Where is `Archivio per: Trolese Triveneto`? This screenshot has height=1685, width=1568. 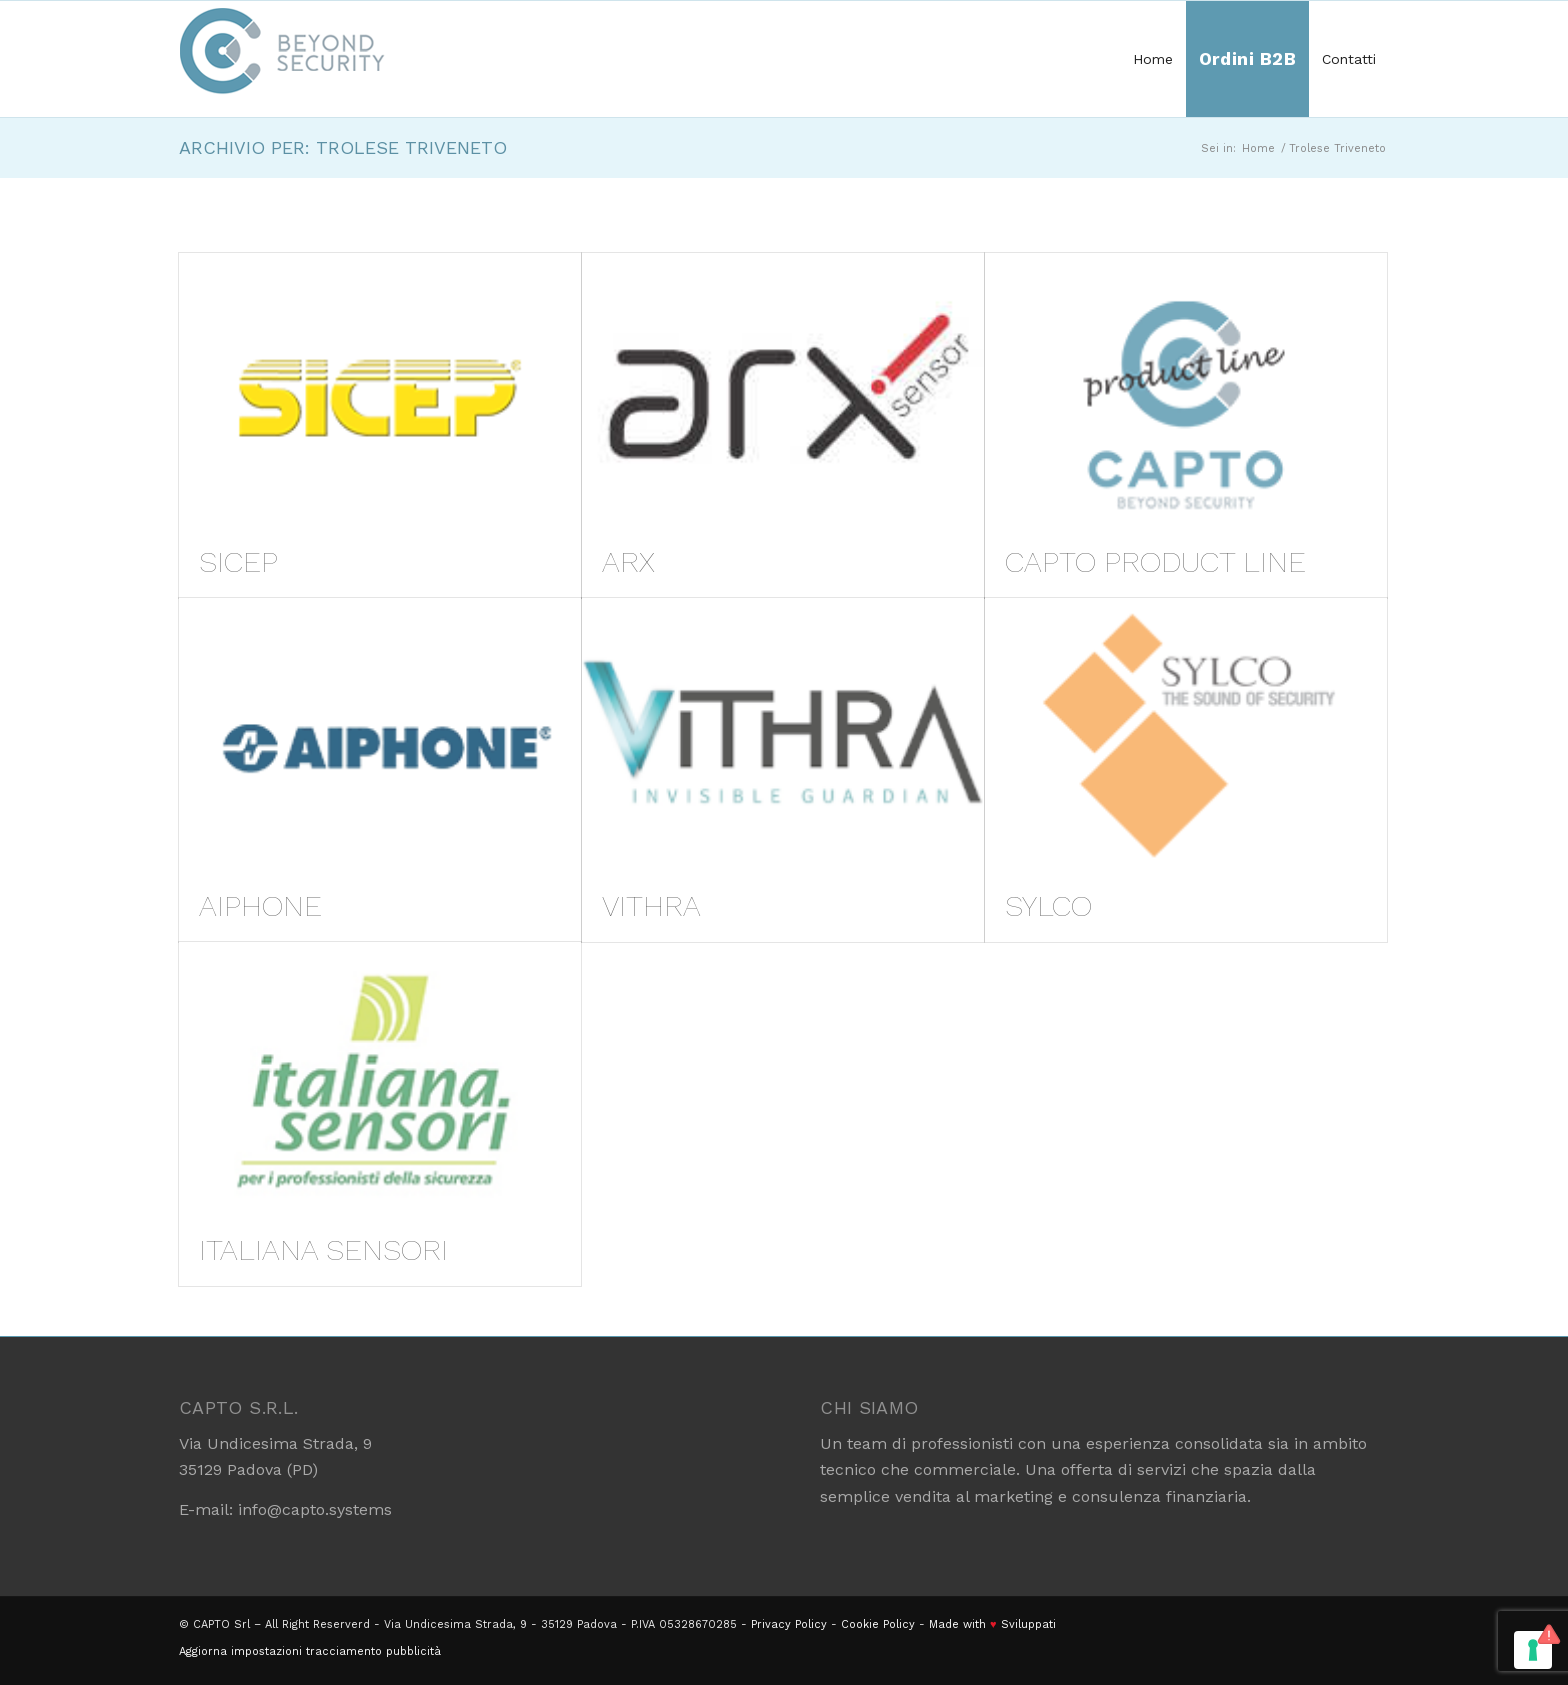
Archivio per: Trolese Triveneto is located at coordinates (343, 147).